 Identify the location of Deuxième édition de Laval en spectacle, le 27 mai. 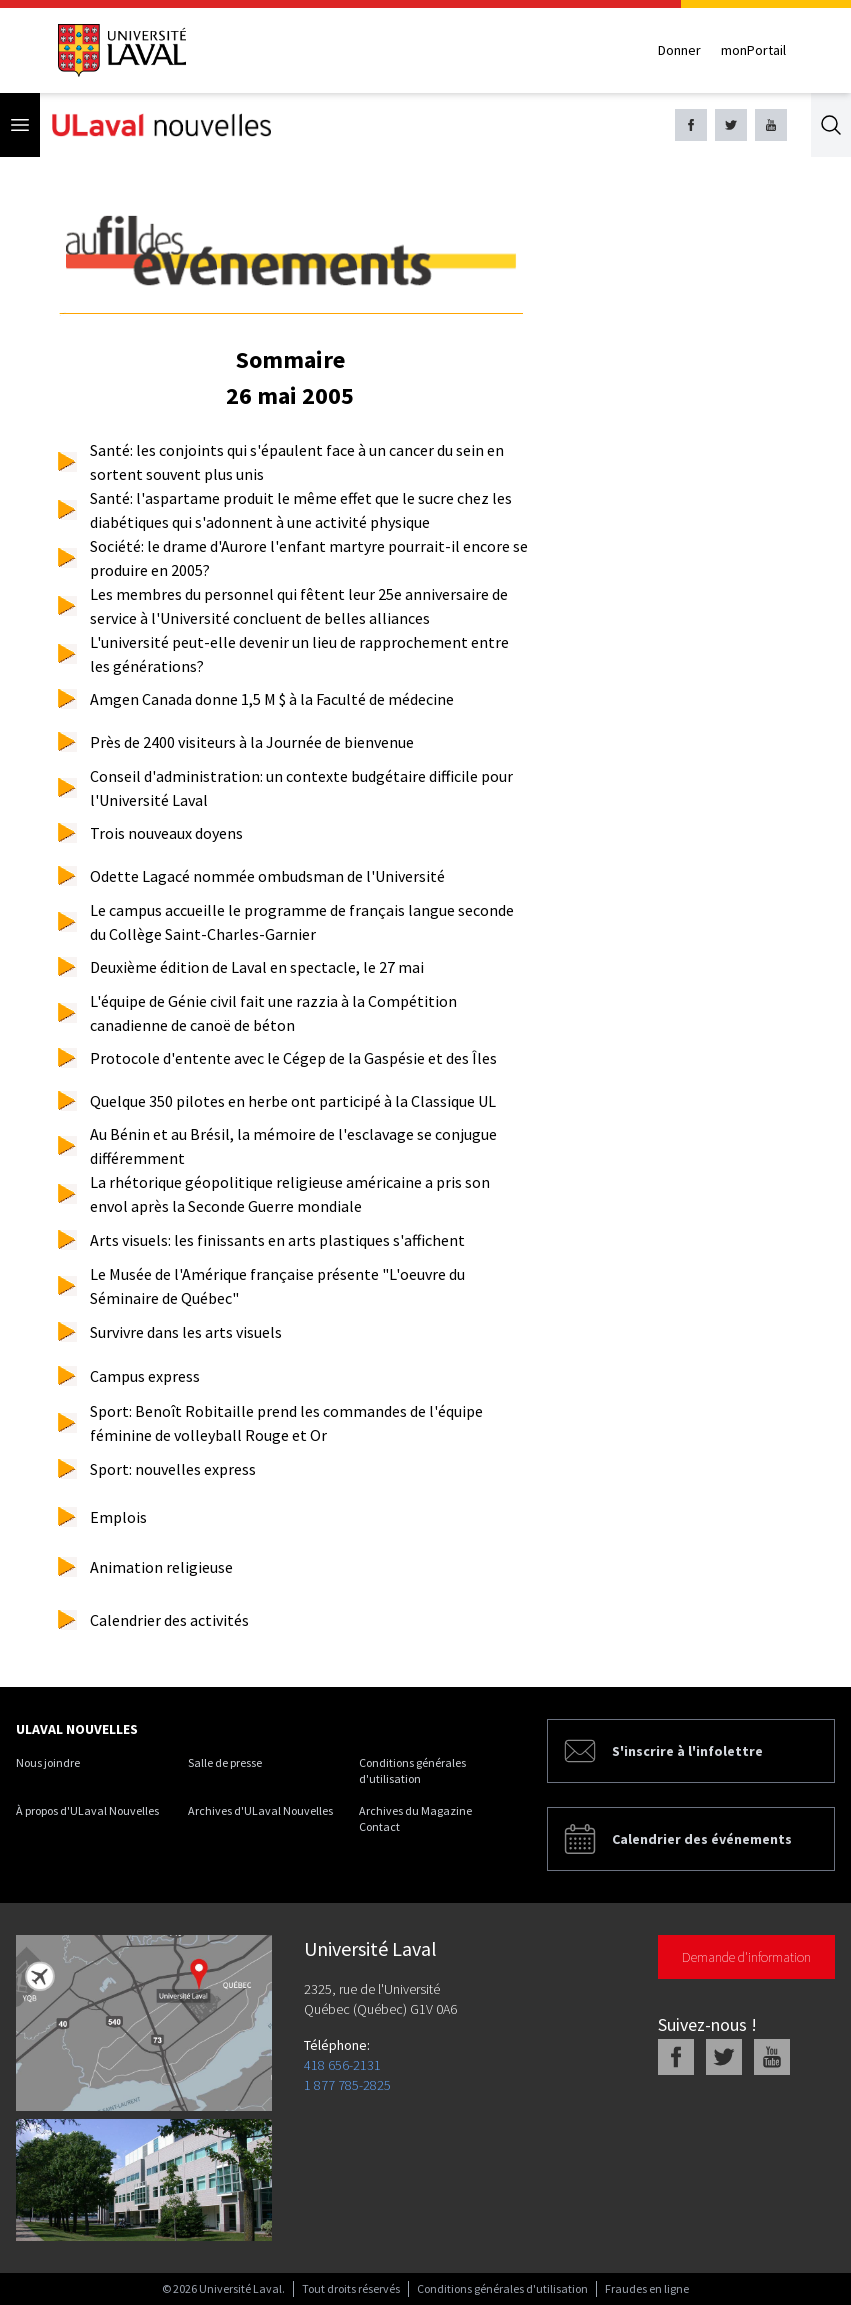
(257, 967).